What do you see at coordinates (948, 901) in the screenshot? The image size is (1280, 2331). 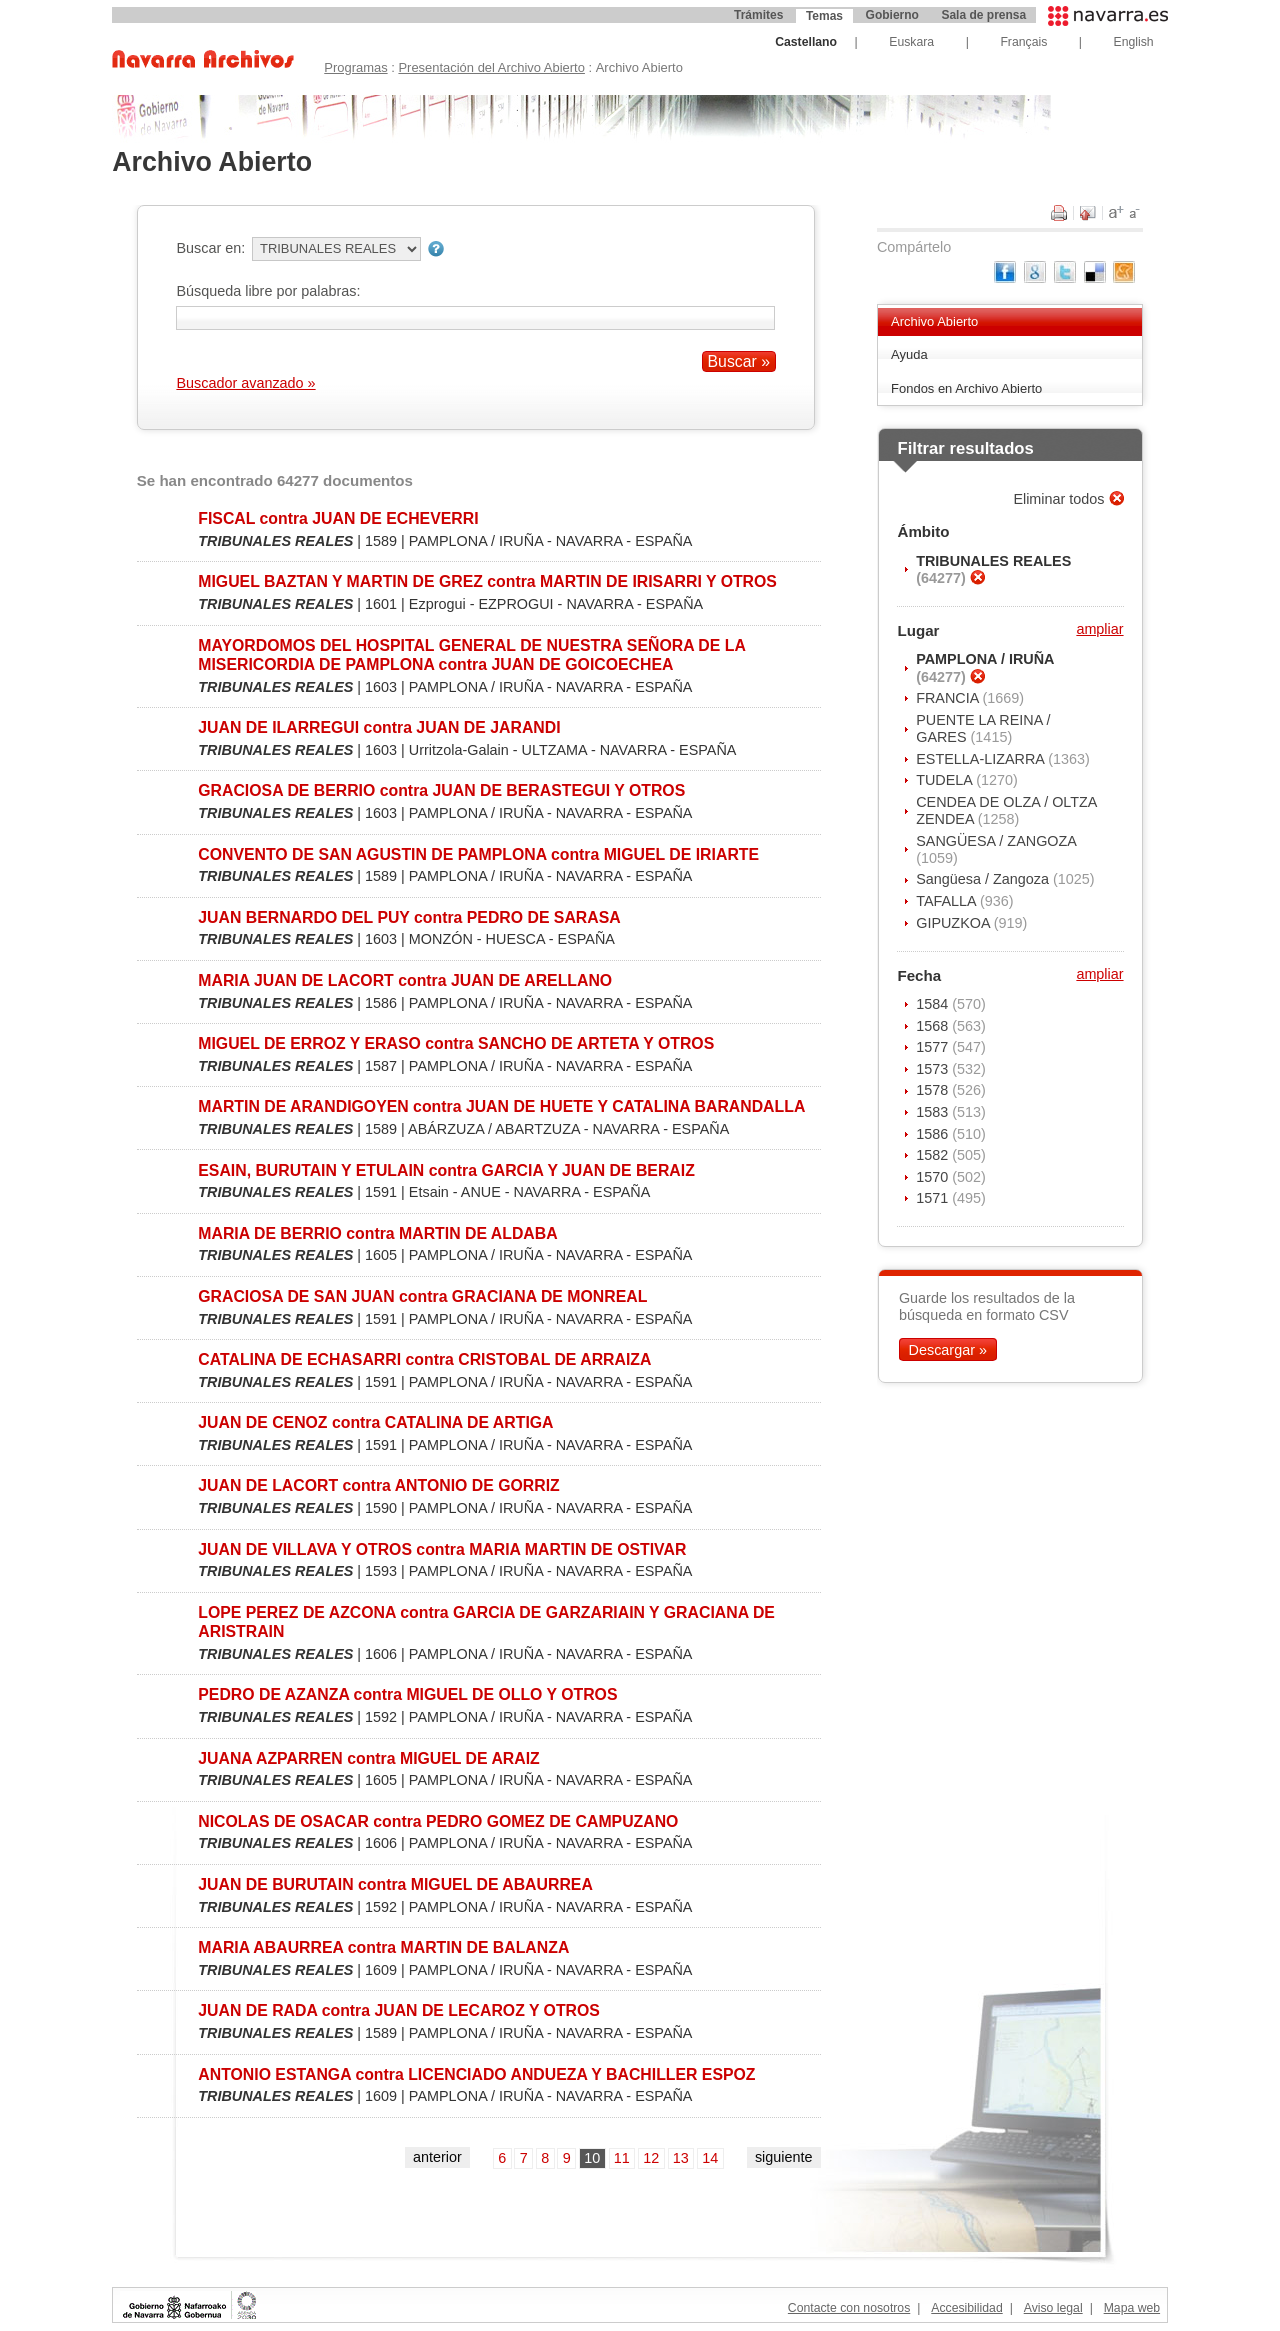 I see `TAFALLA` at bounding box center [948, 901].